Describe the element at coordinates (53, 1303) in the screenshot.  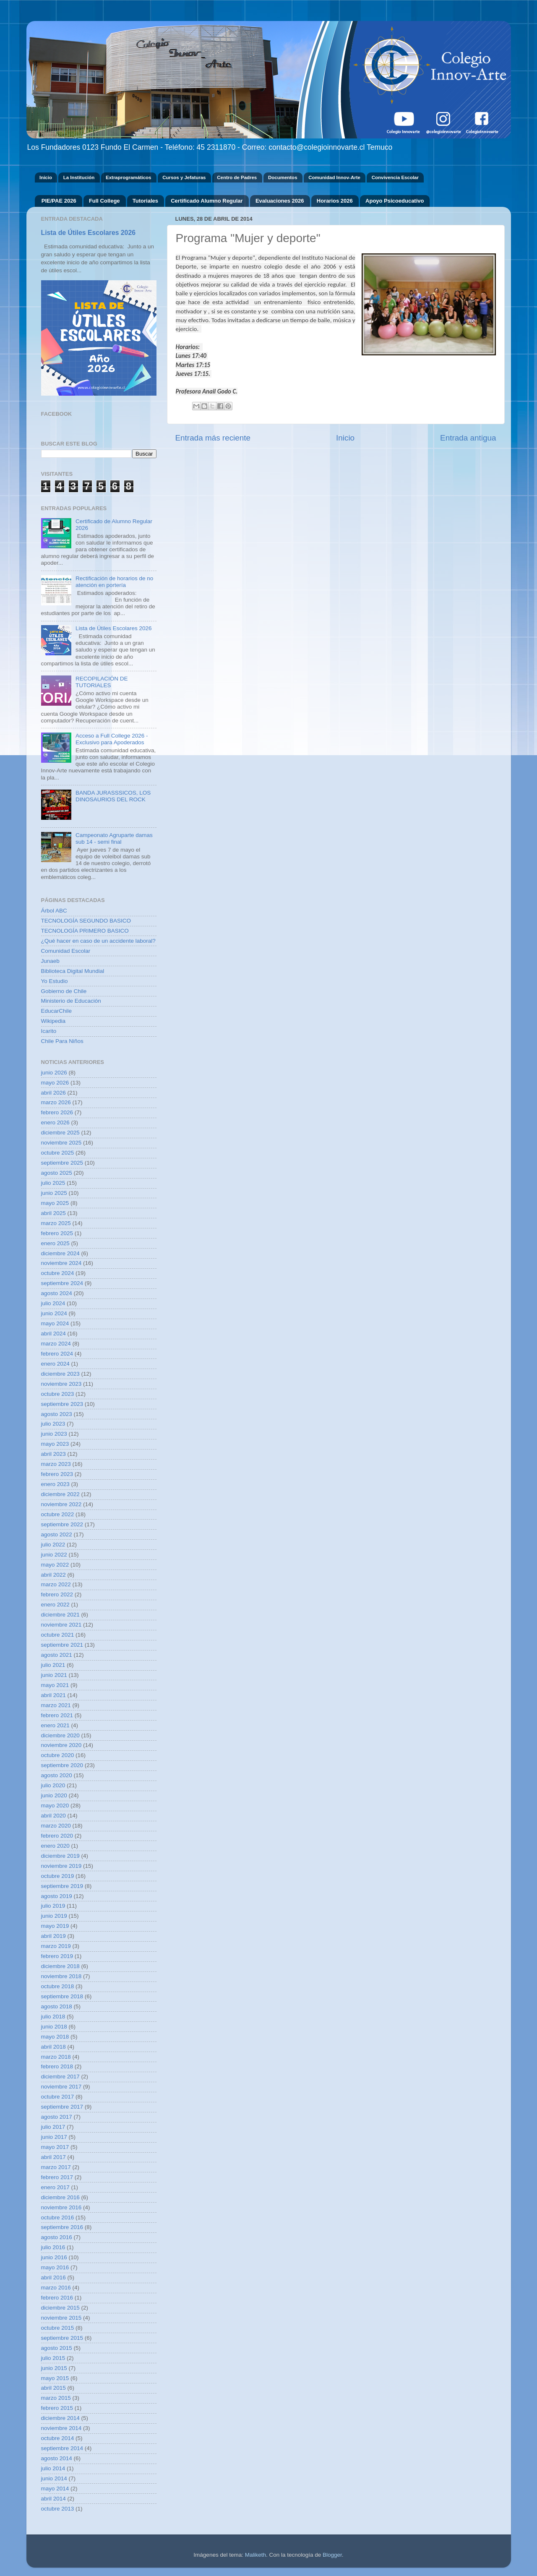
I see `julio 2024` at that location.